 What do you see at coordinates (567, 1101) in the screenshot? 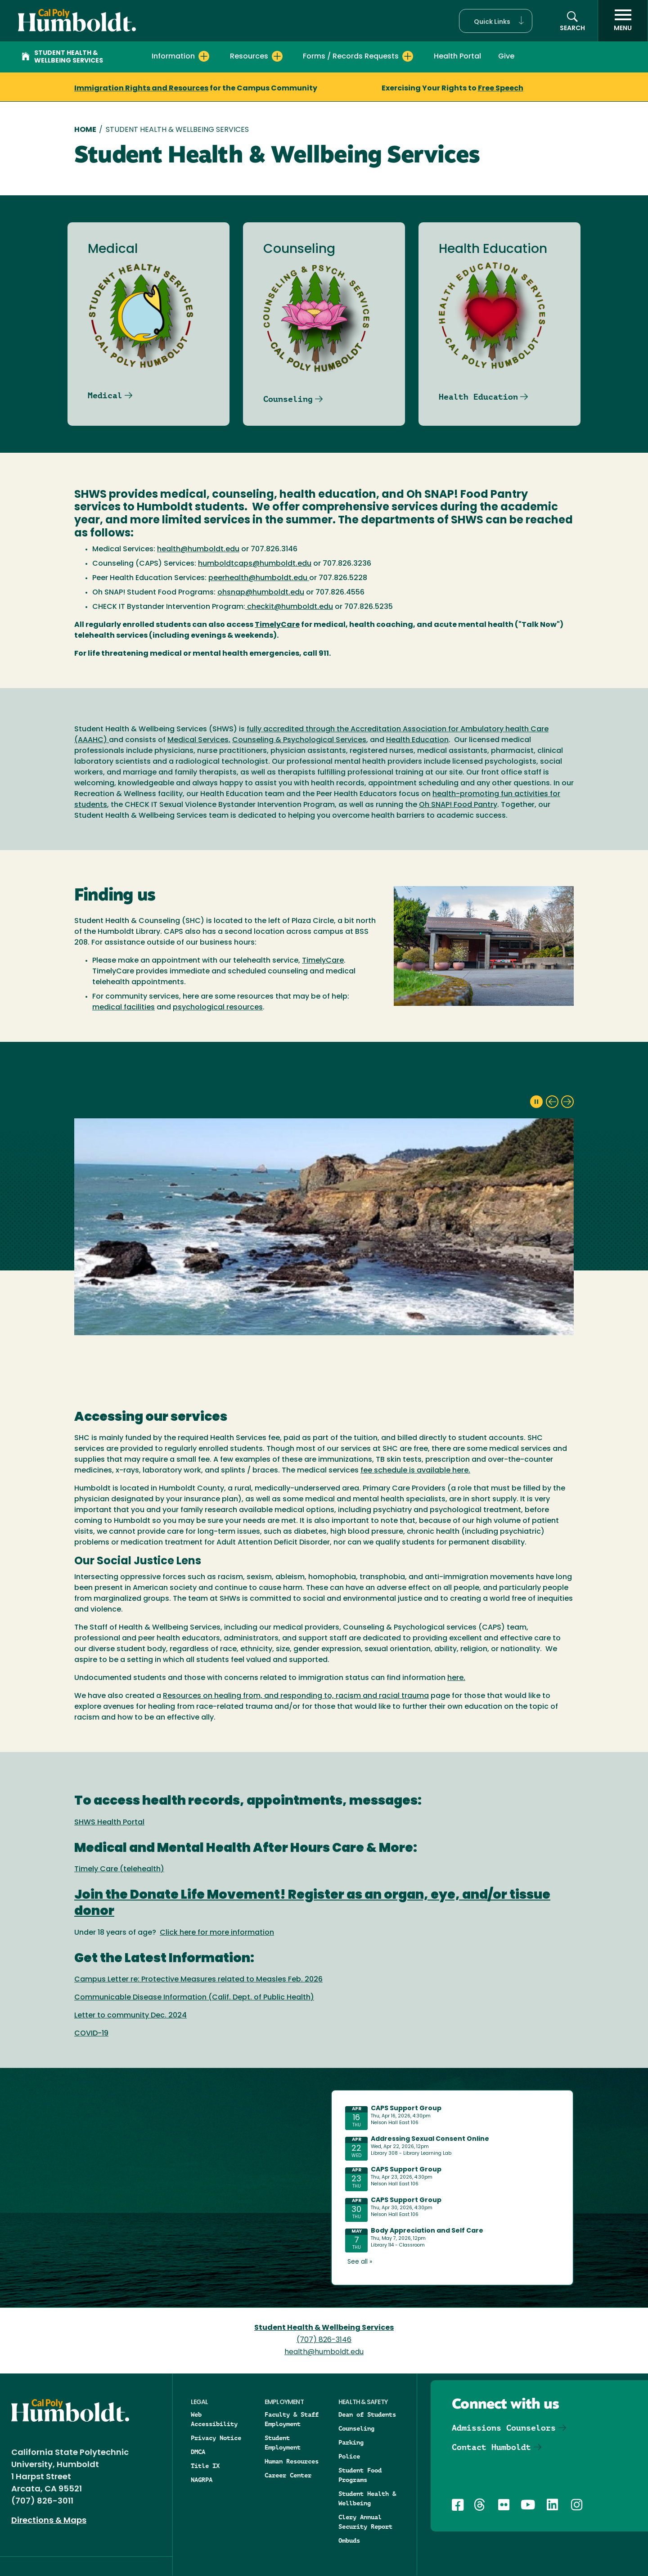
I see `[next slide]` at bounding box center [567, 1101].